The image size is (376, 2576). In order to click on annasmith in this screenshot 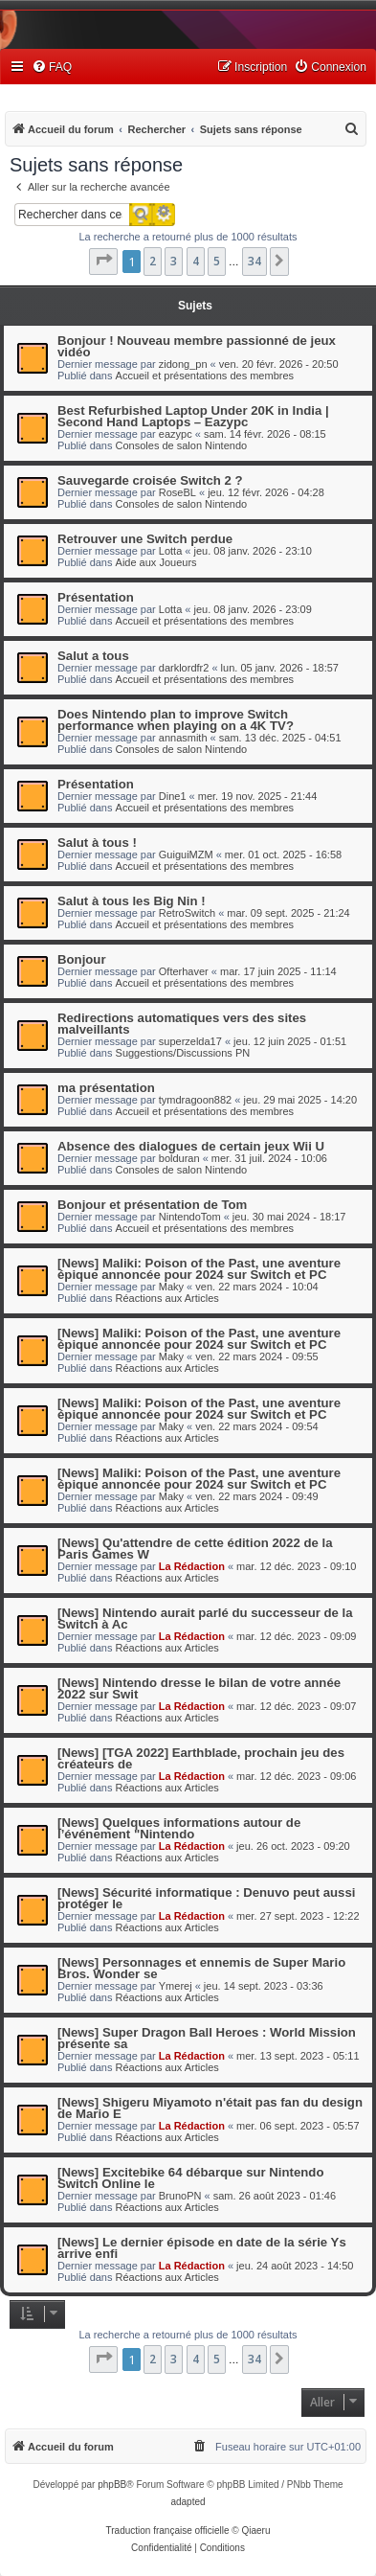, I will do `click(183, 737)`.